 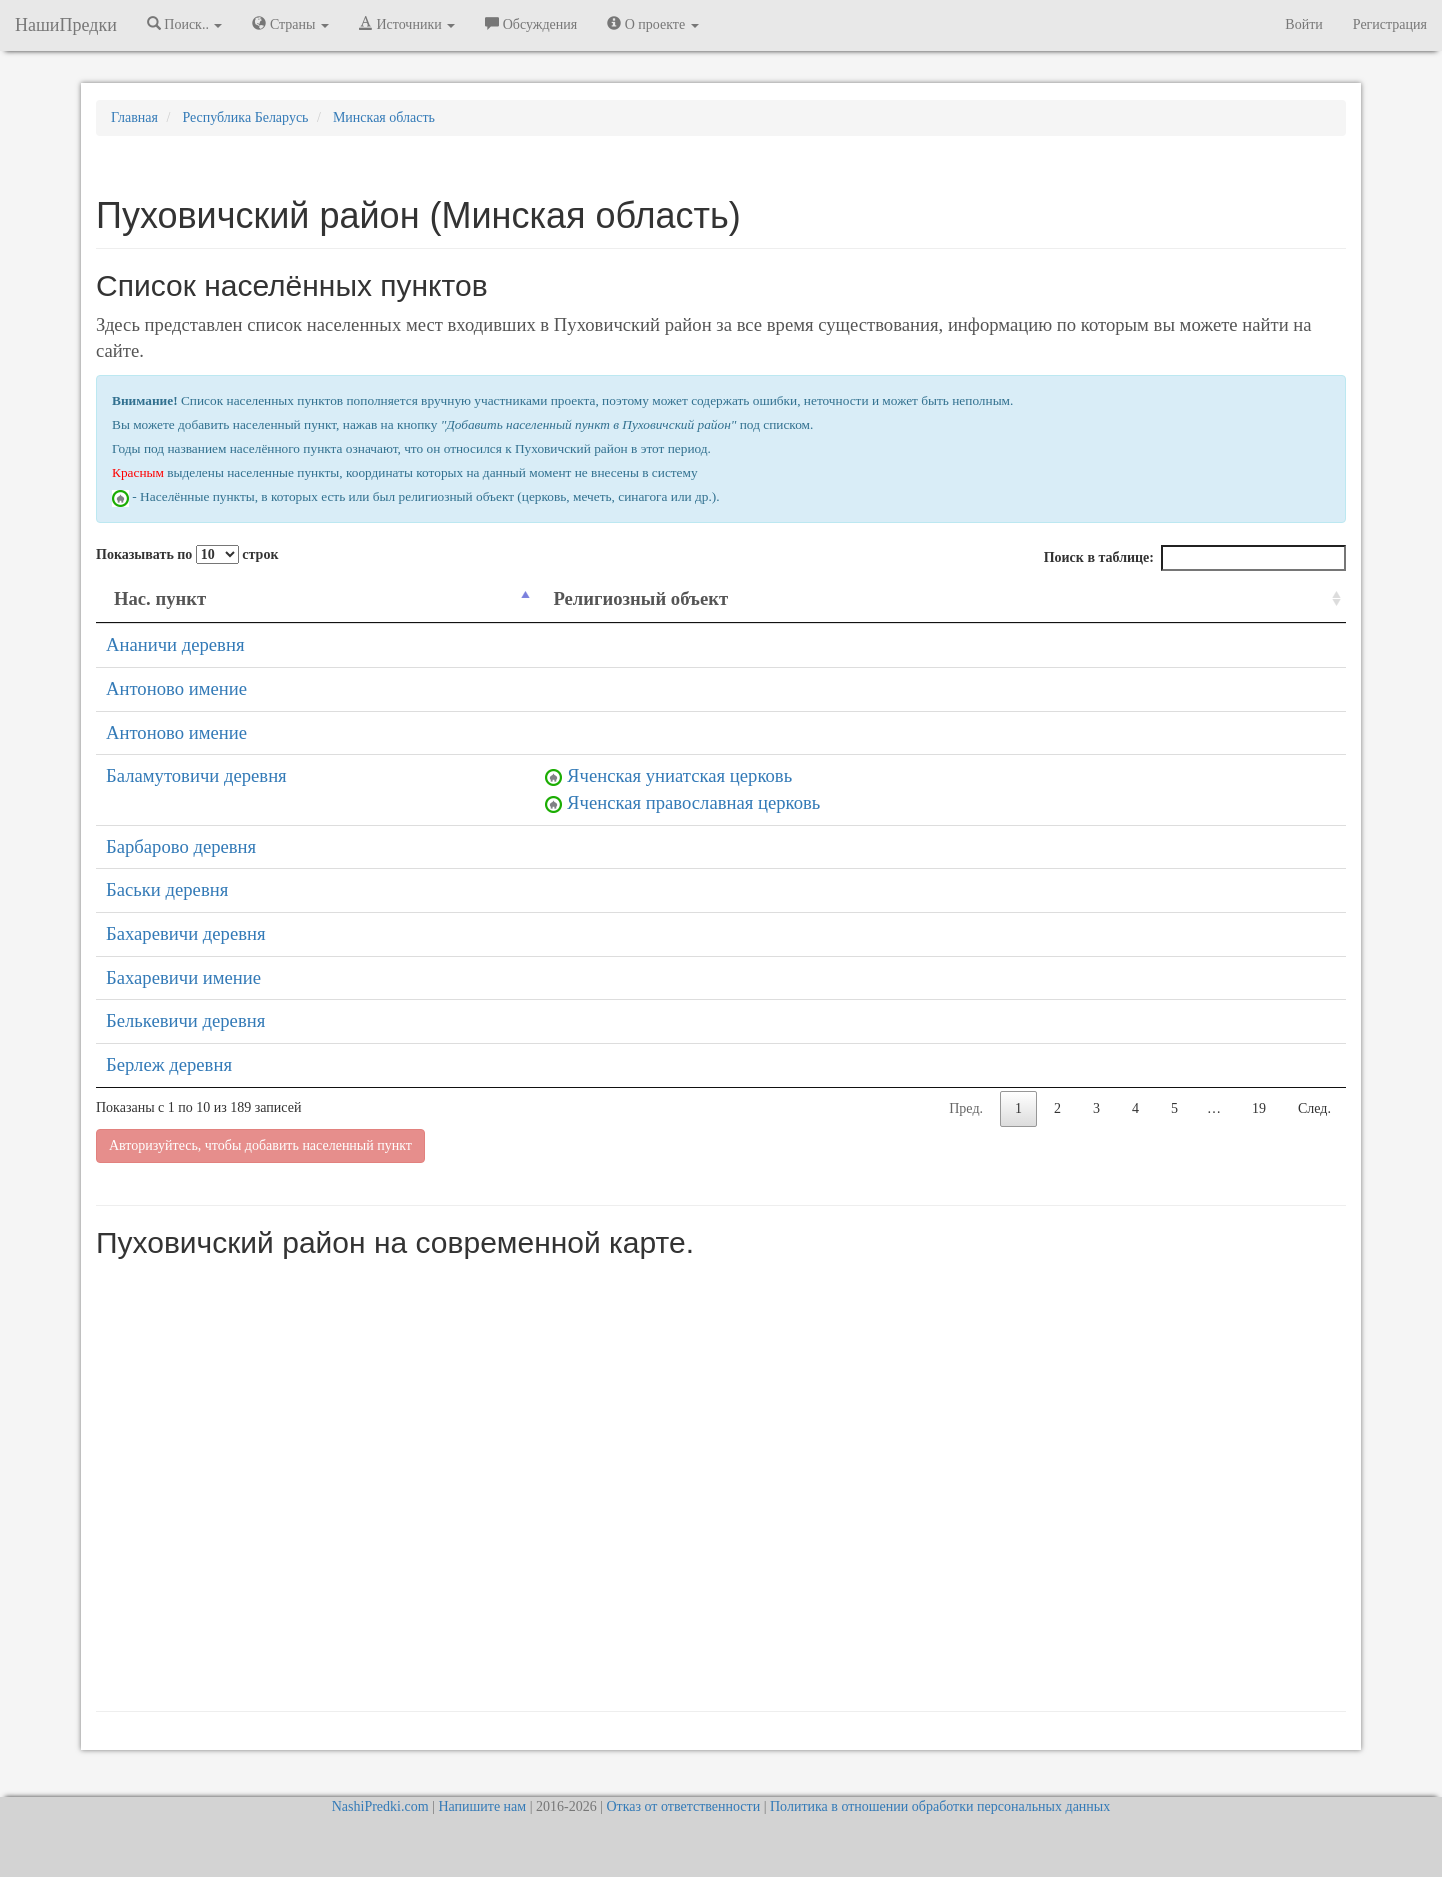 What do you see at coordinates (160, 598) in the screenshot?
I see `Нас. пункт [Нас. пункт: activate to sort column descending]` at bounding box center [160, 598].